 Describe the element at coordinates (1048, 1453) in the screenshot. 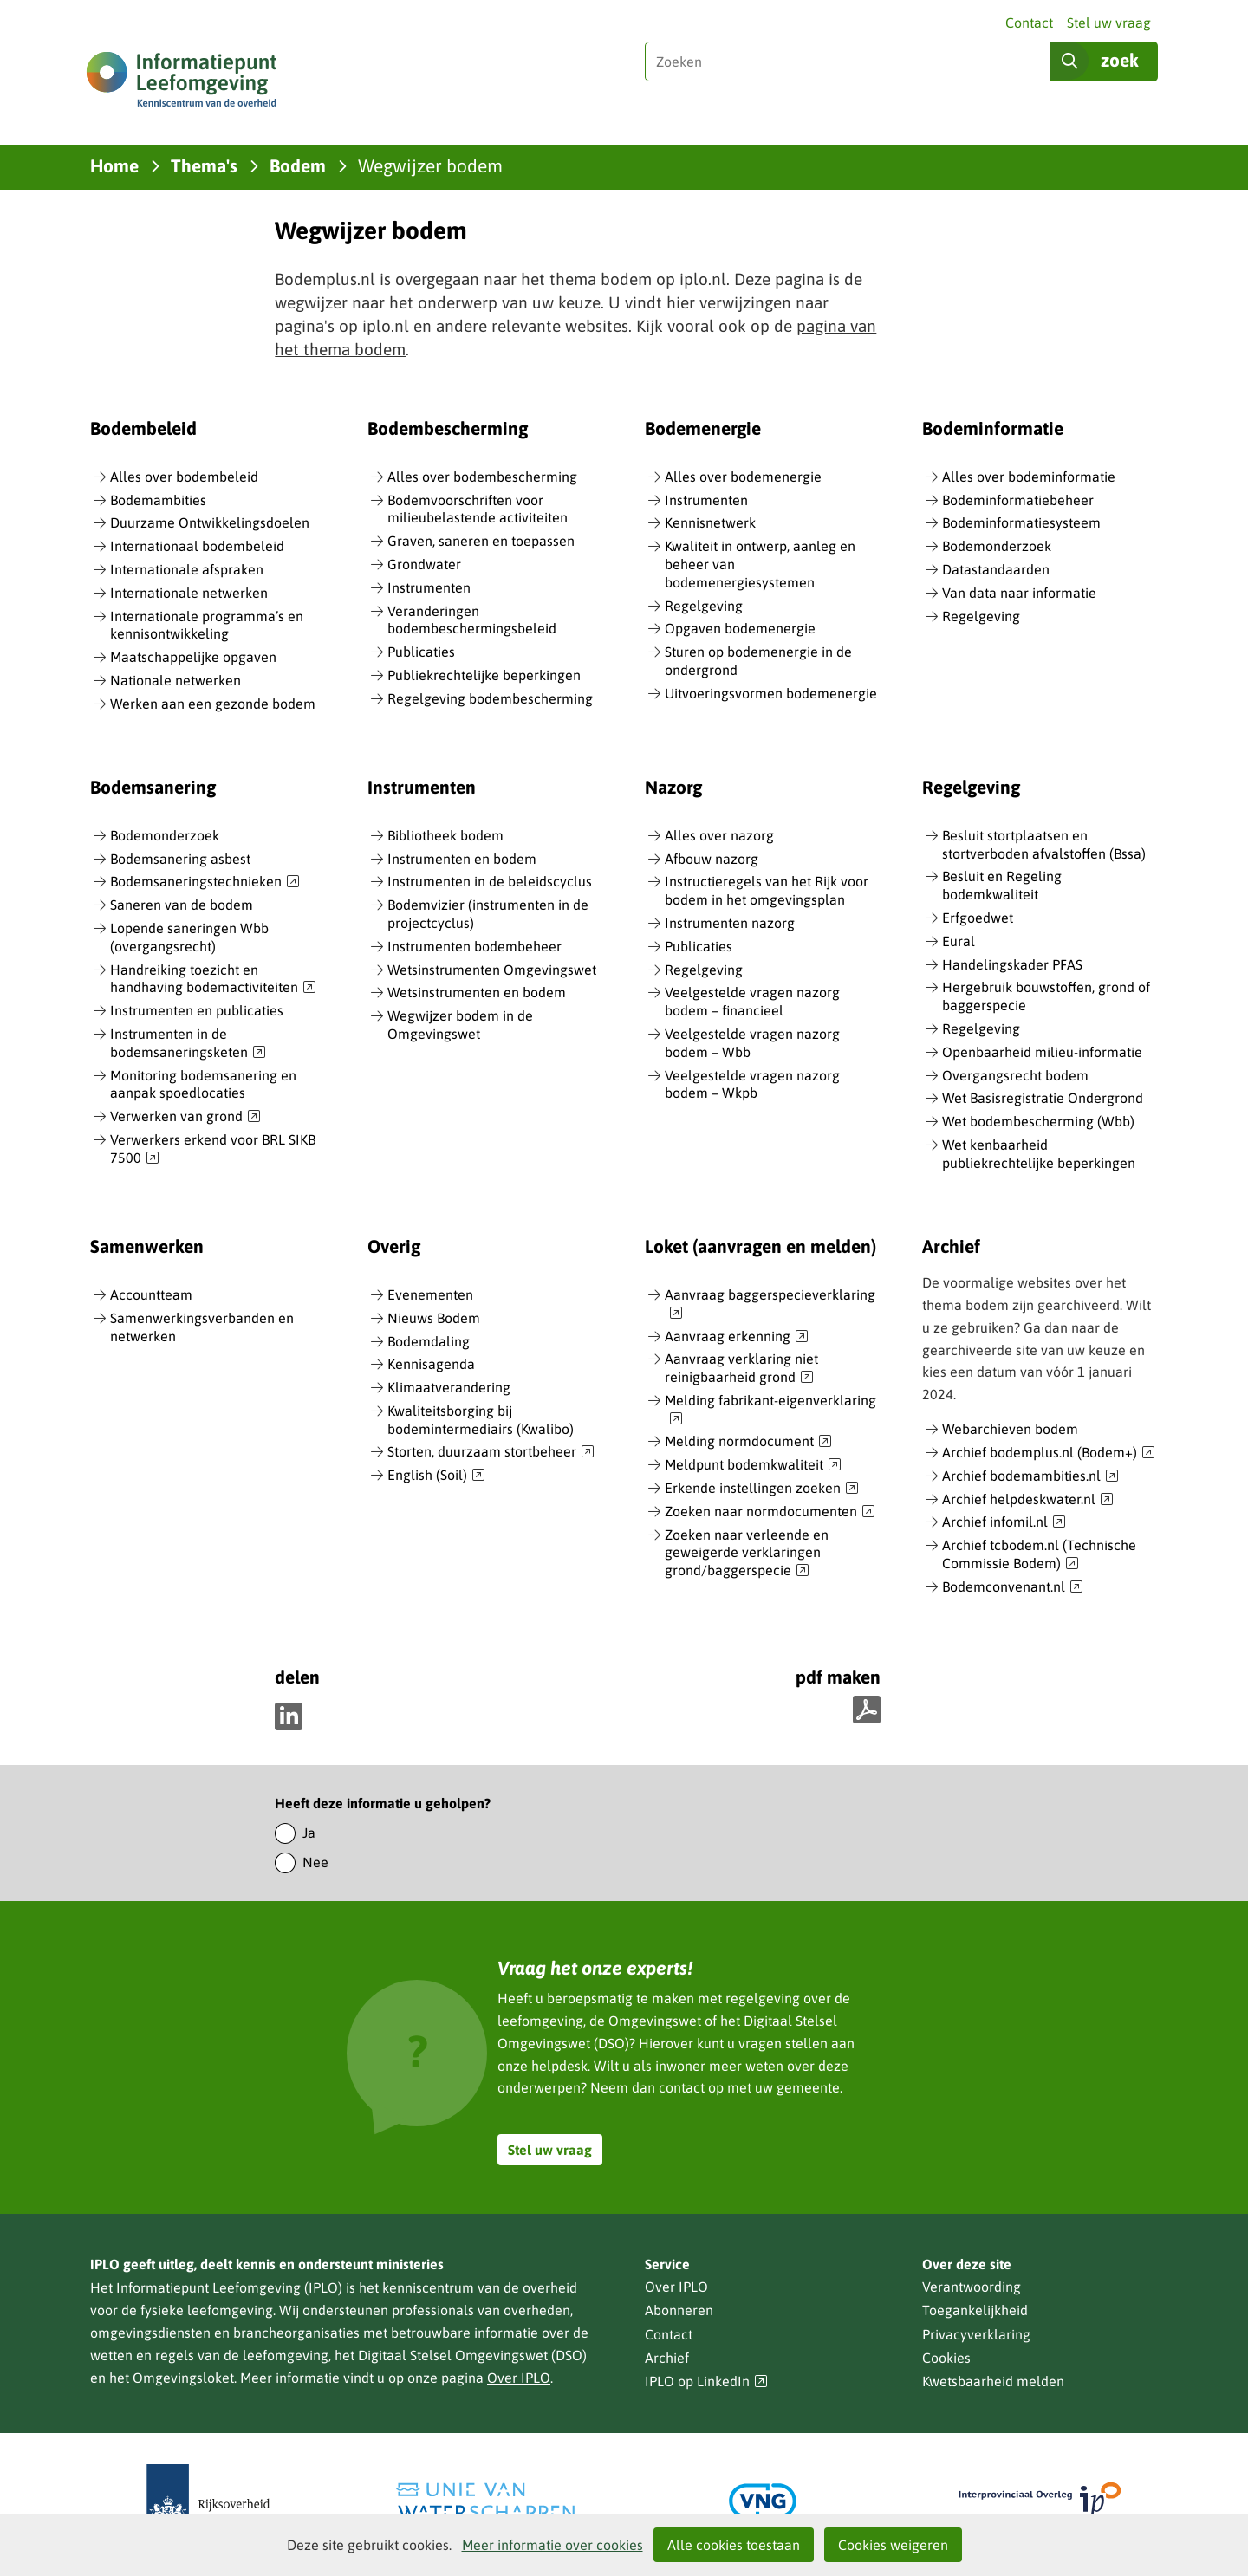

I see `Archief bodemplus.nl (Bodem+)` at that location.